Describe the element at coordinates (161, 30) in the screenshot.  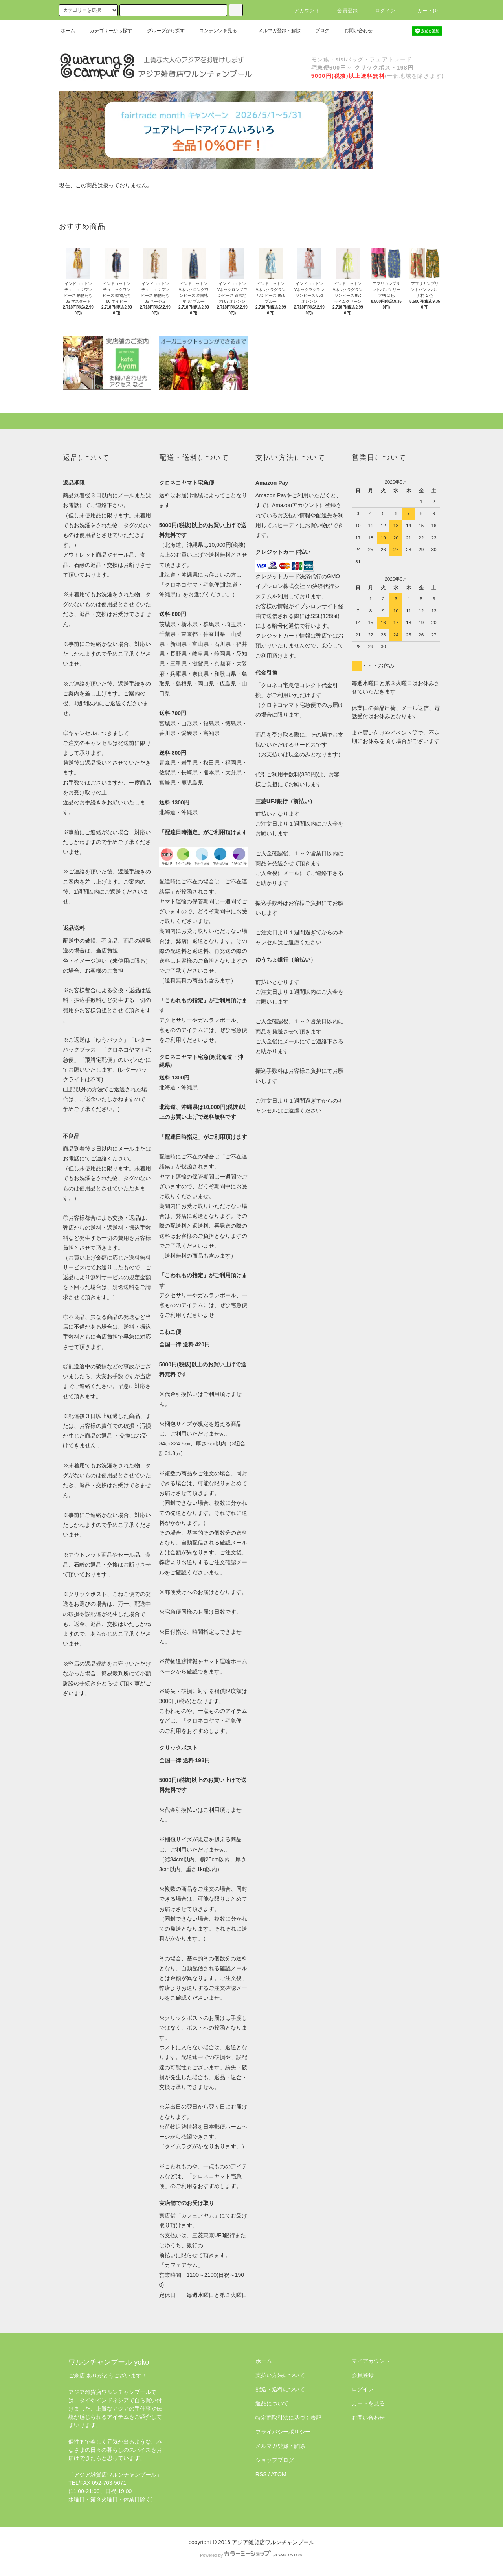
I see `グループから探す` at that location.